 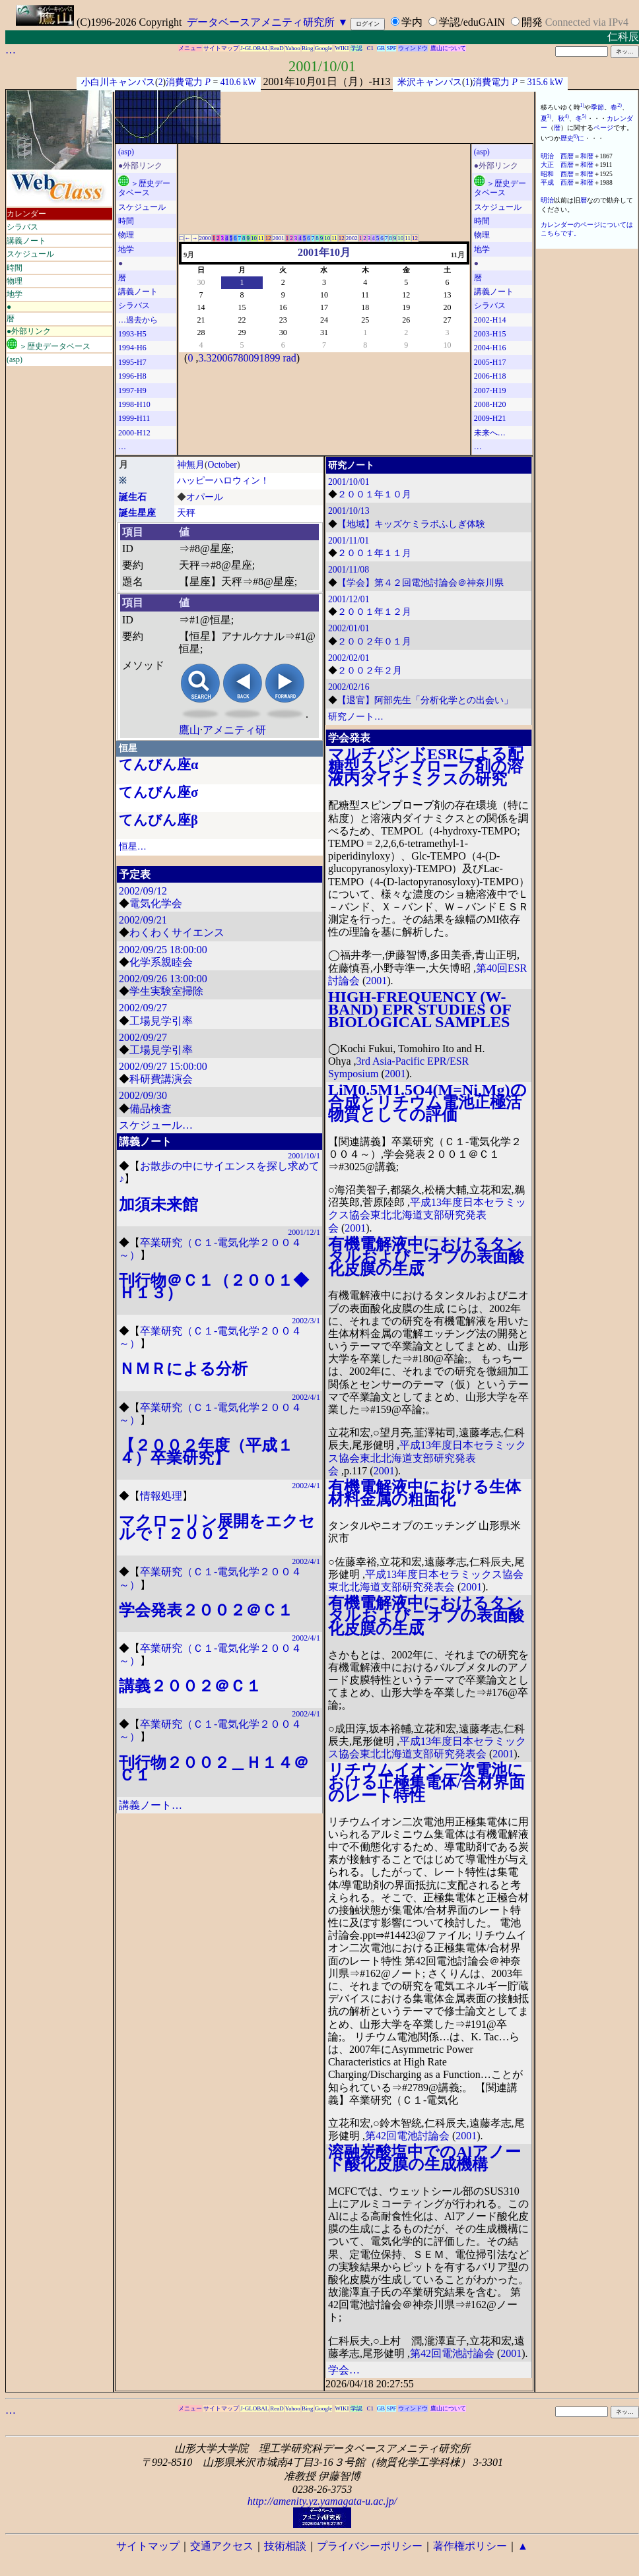 I want to click on October, so click(x=222, y=465).